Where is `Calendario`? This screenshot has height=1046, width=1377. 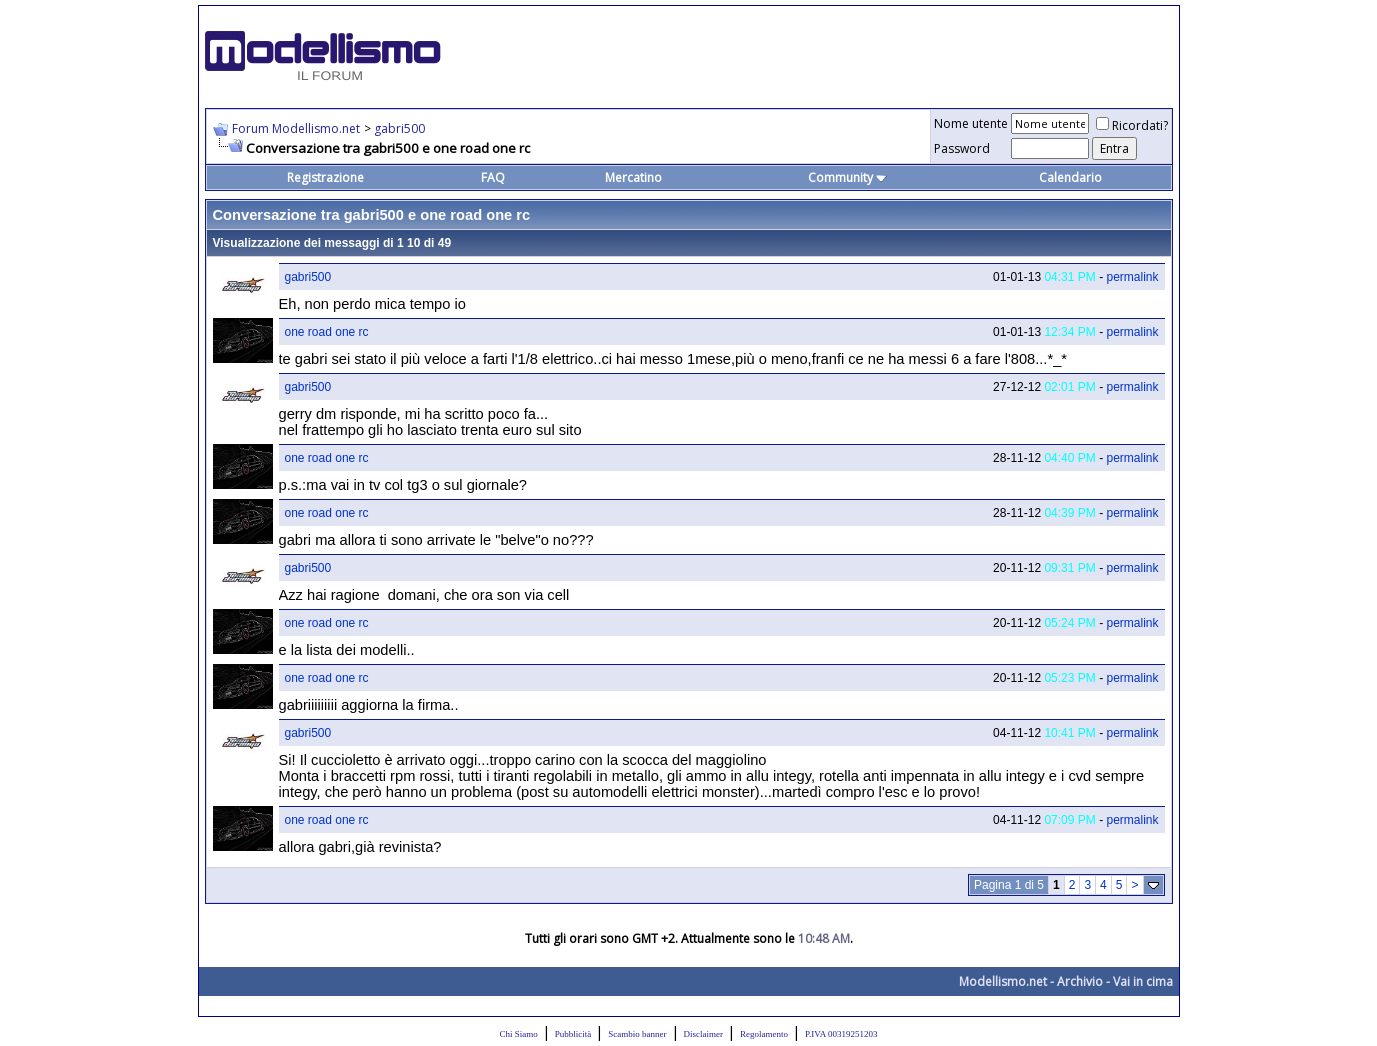 Calendario is located at coordinates (1070, 177).